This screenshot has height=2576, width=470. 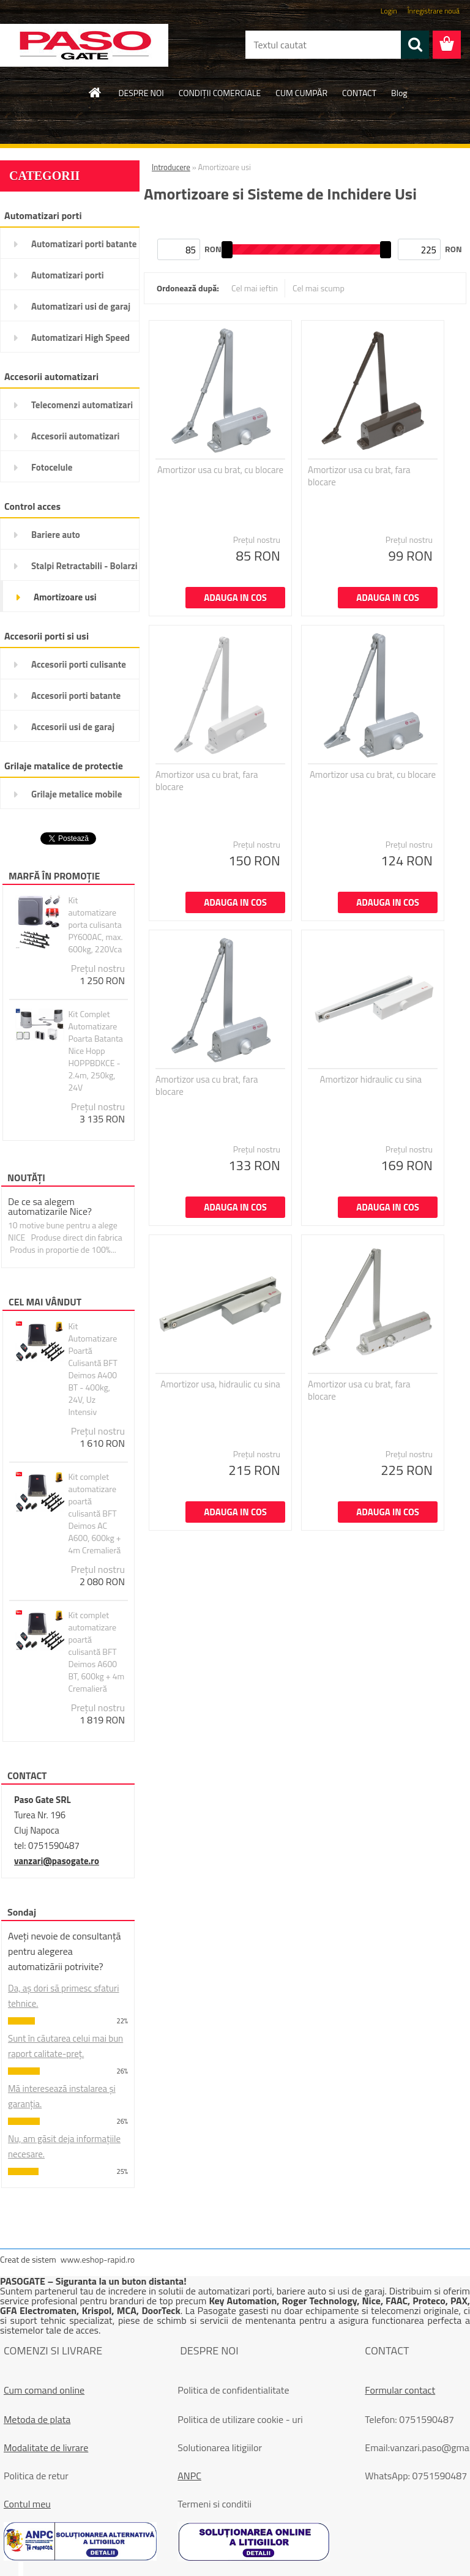 I want to click on Cel mai ieftin, so click(x=254, y=288).